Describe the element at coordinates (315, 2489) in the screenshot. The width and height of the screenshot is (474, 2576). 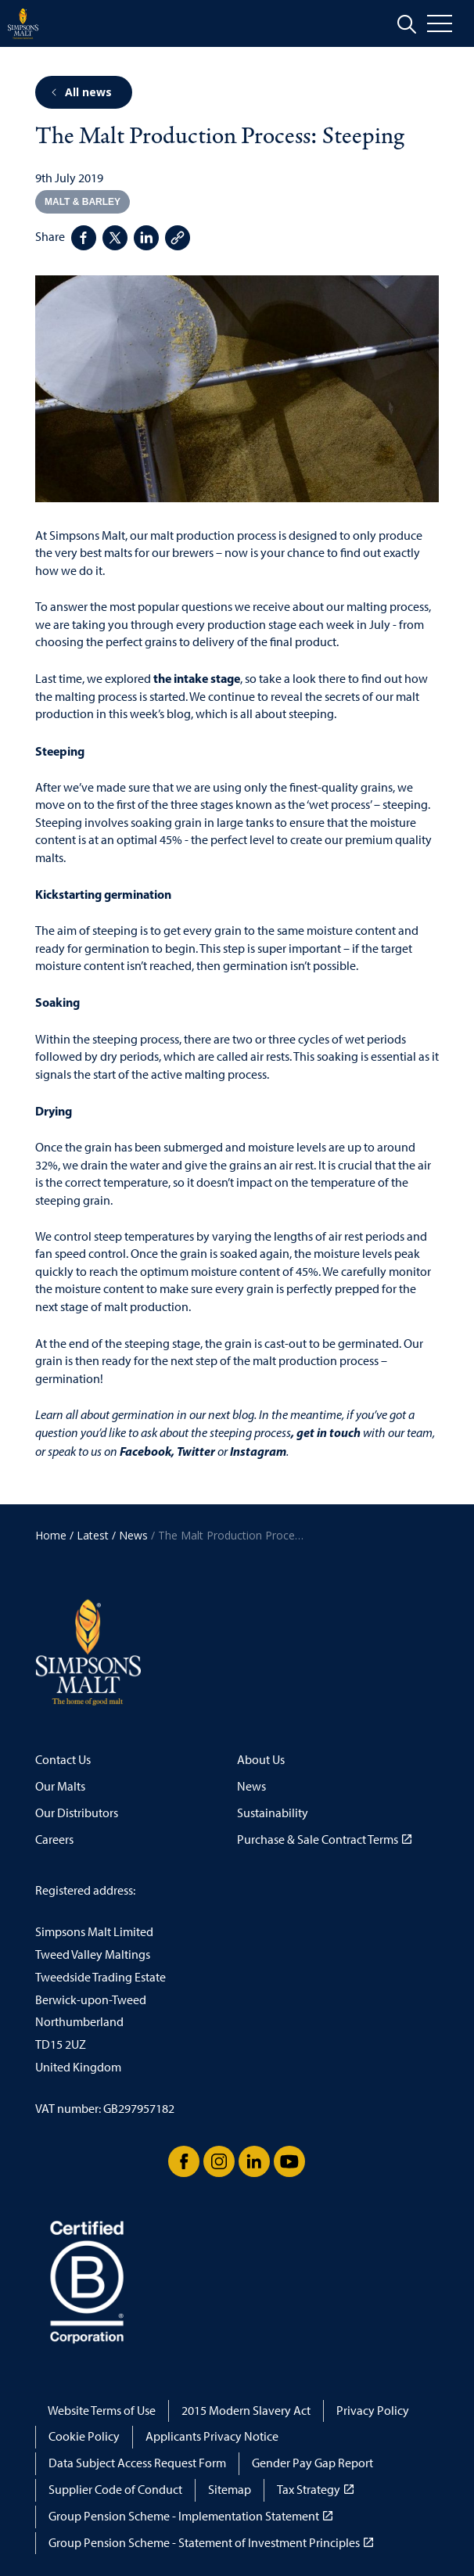
I see `Tax Strategy` at that location.